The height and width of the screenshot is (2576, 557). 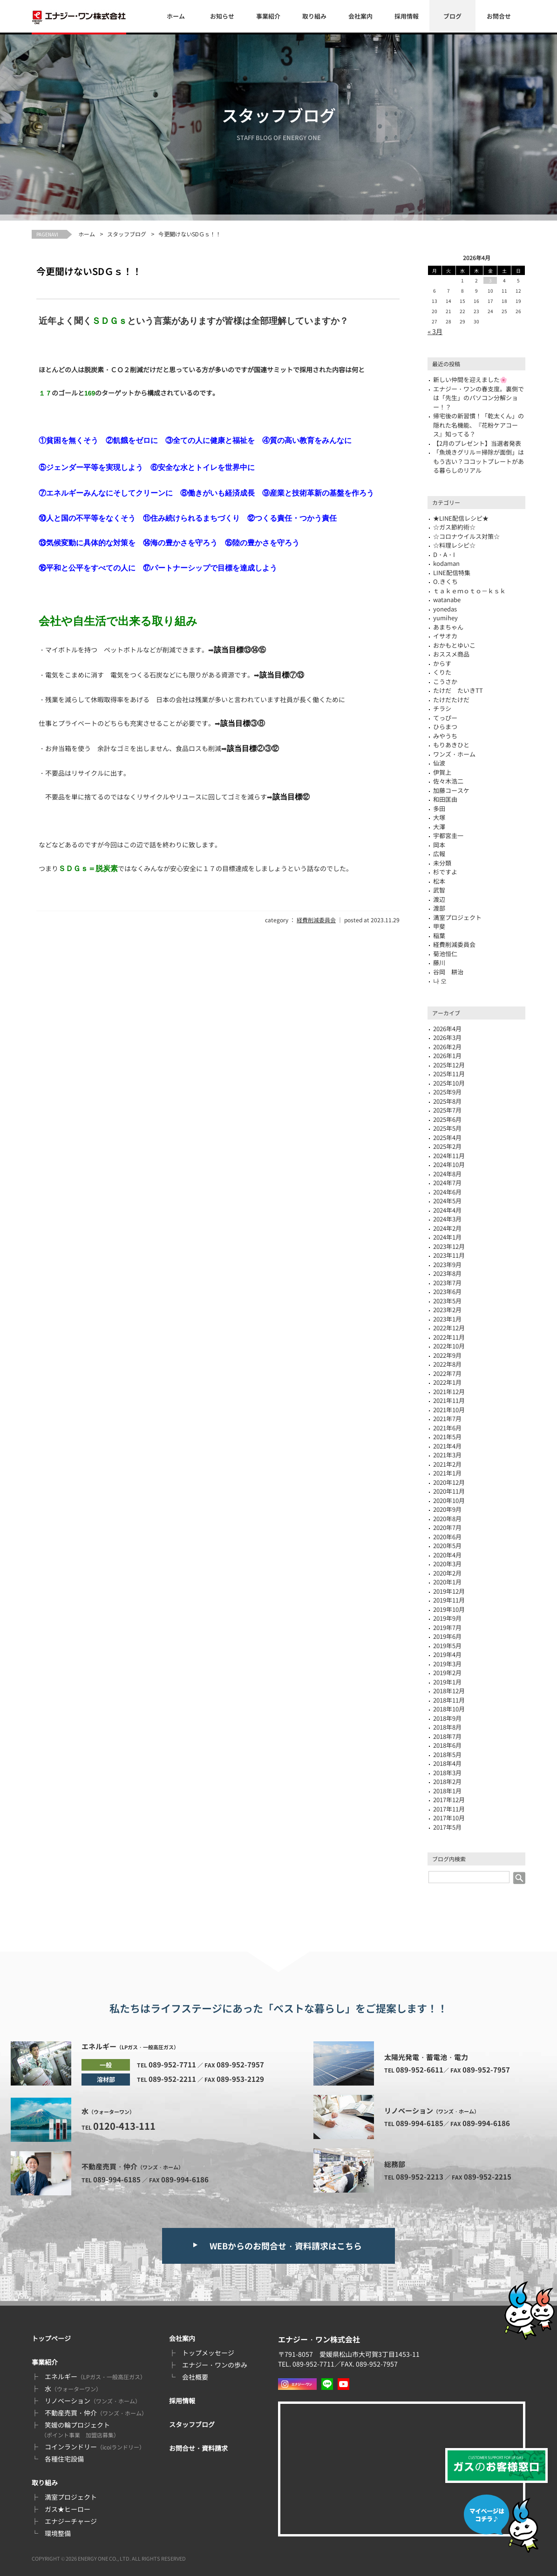 What do you see at coordinates (195, 2376) in the screenshot?
I see `会社概要` at bounding box center [195, 2376].